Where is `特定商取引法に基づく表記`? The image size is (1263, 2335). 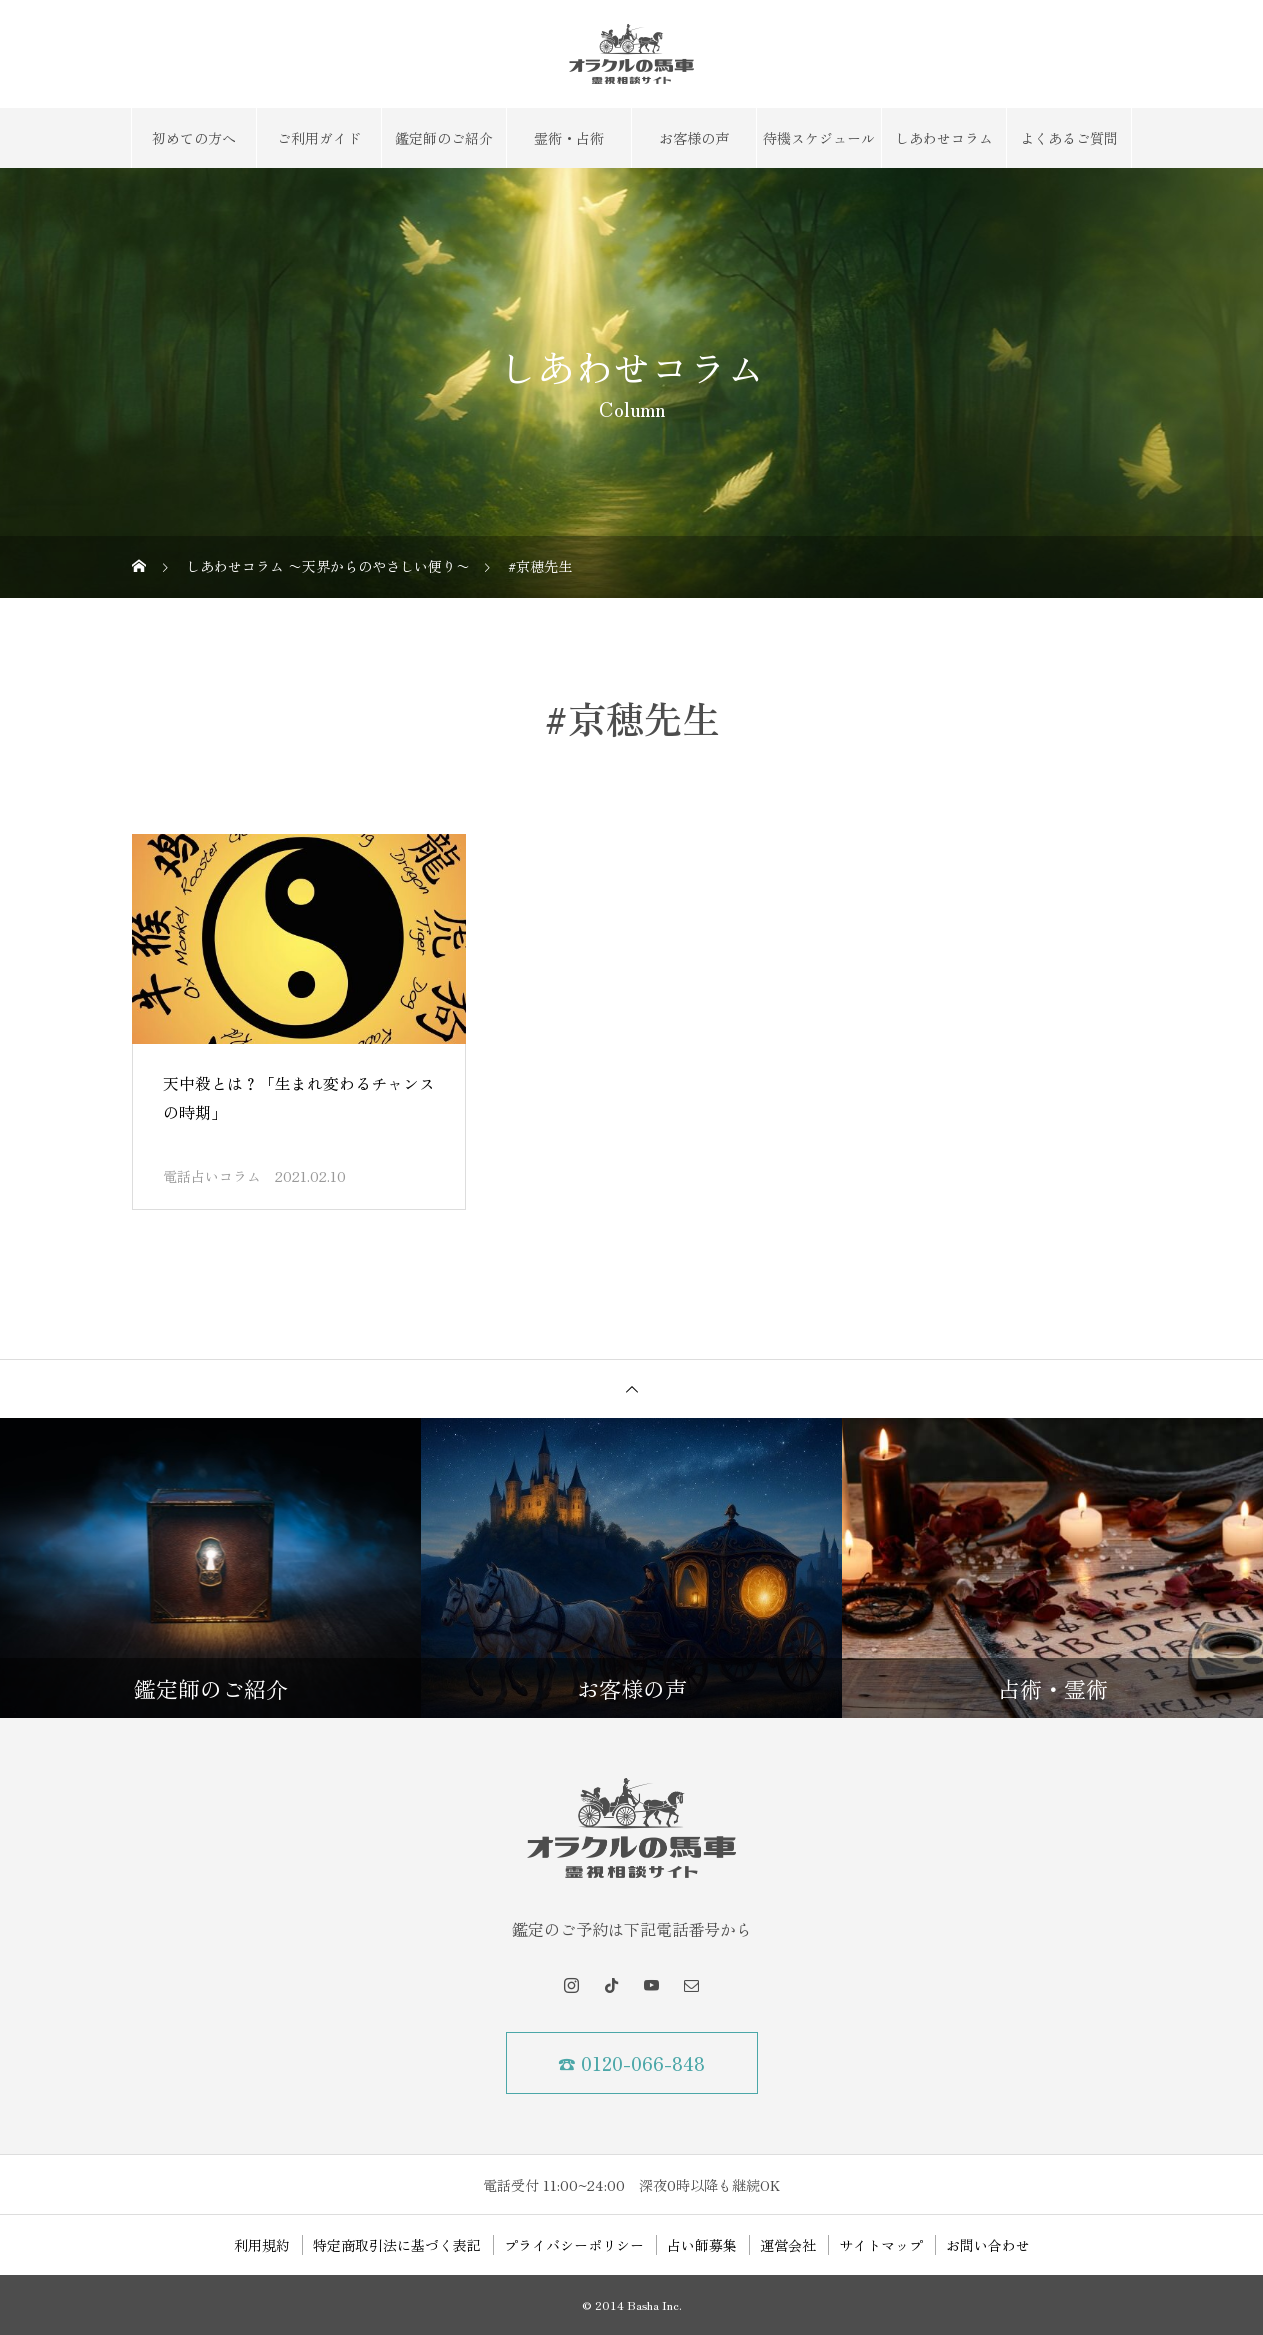
特定商取引法に基づく表記 is located at coordinates (397, 2245).